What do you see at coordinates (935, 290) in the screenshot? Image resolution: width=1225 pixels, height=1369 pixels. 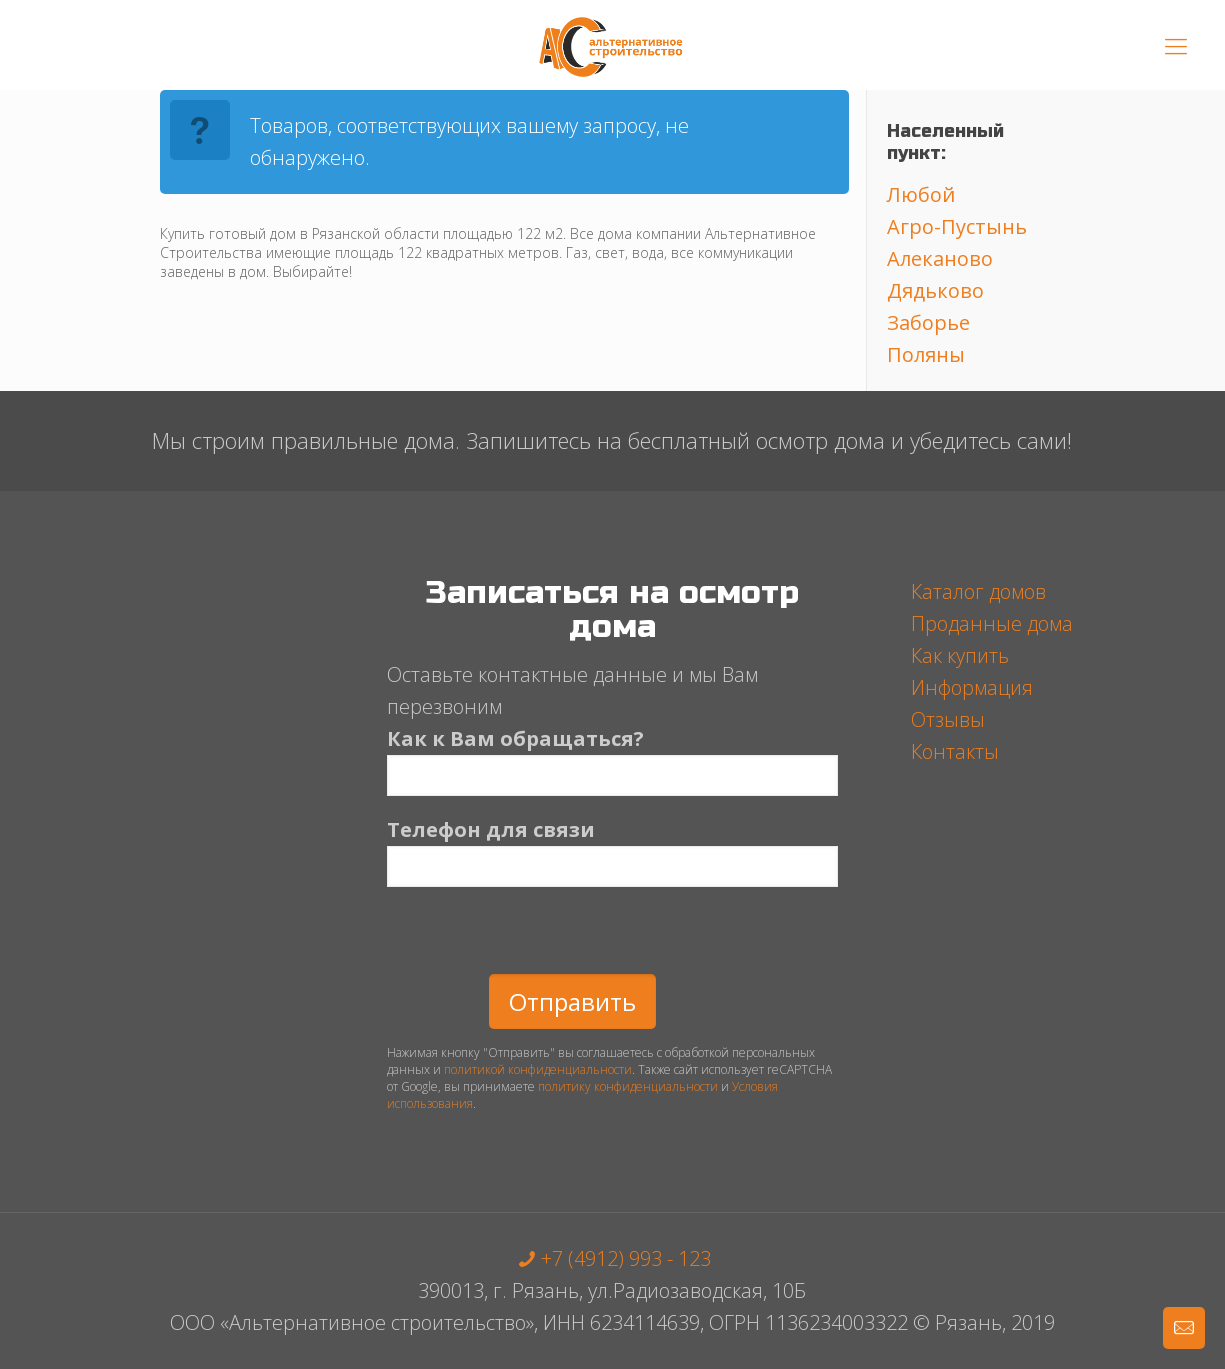 I see `Дядьково` at bounding box center [935, 290].